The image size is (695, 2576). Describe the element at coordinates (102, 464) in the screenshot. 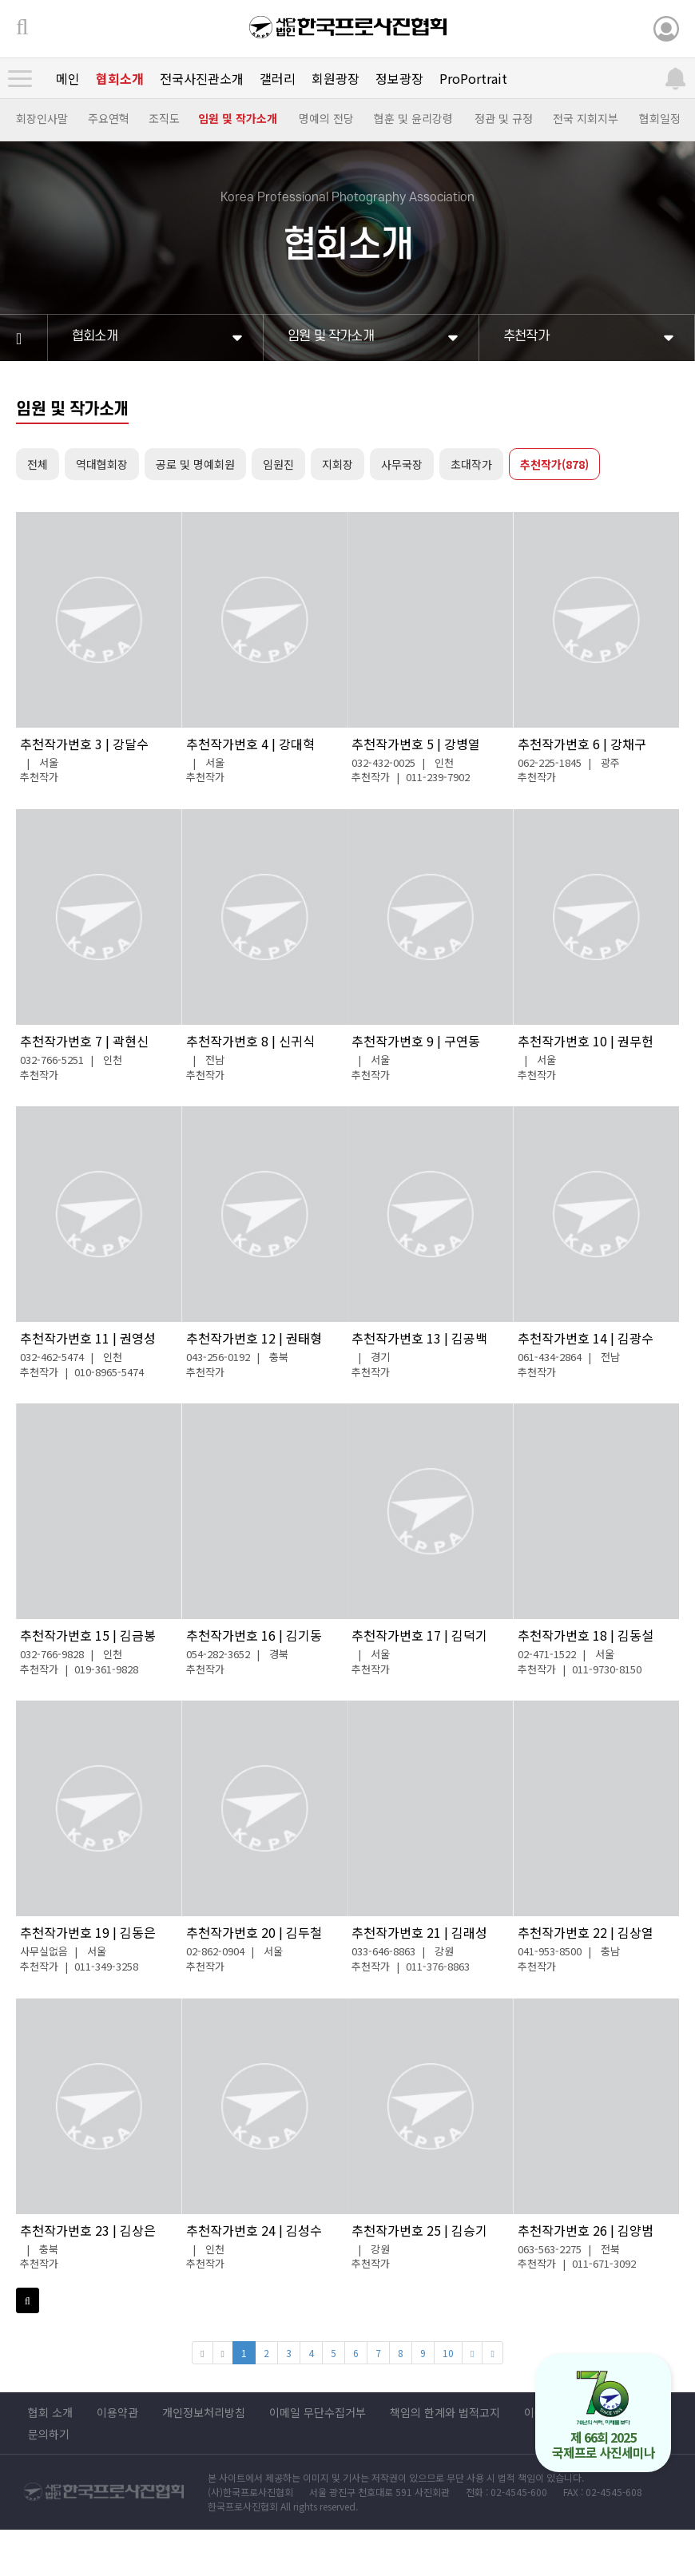

I see `역대협회장` at that location.